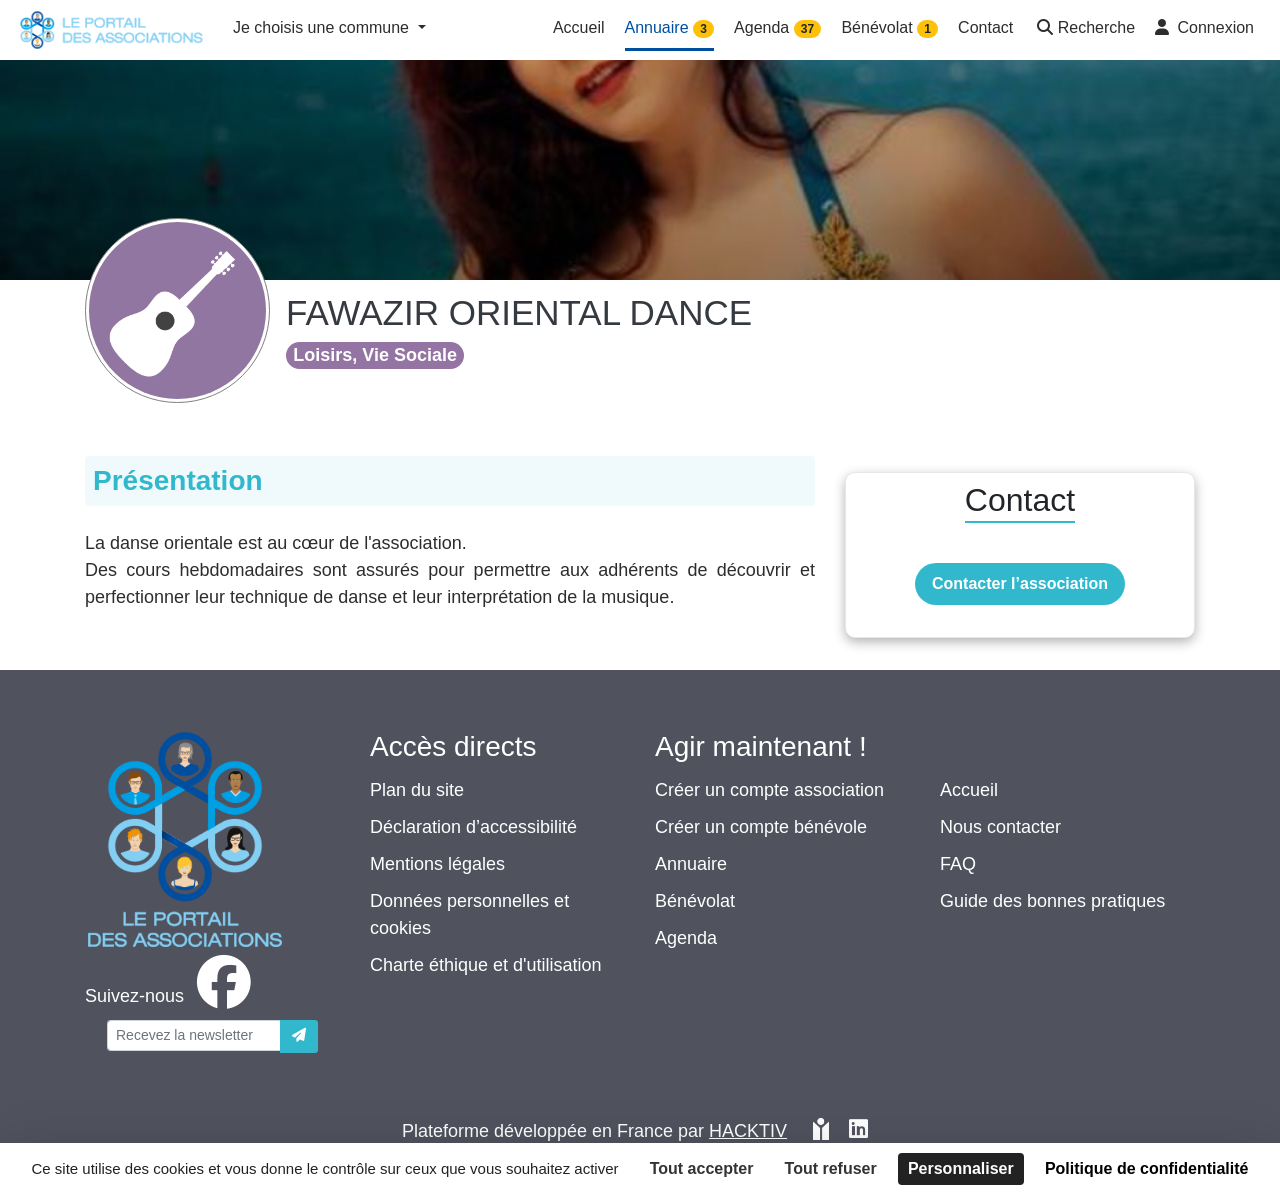  Describe the element at coordinates (889, 28) in the screenshot. I see `Bénévolat [button]` at that location.